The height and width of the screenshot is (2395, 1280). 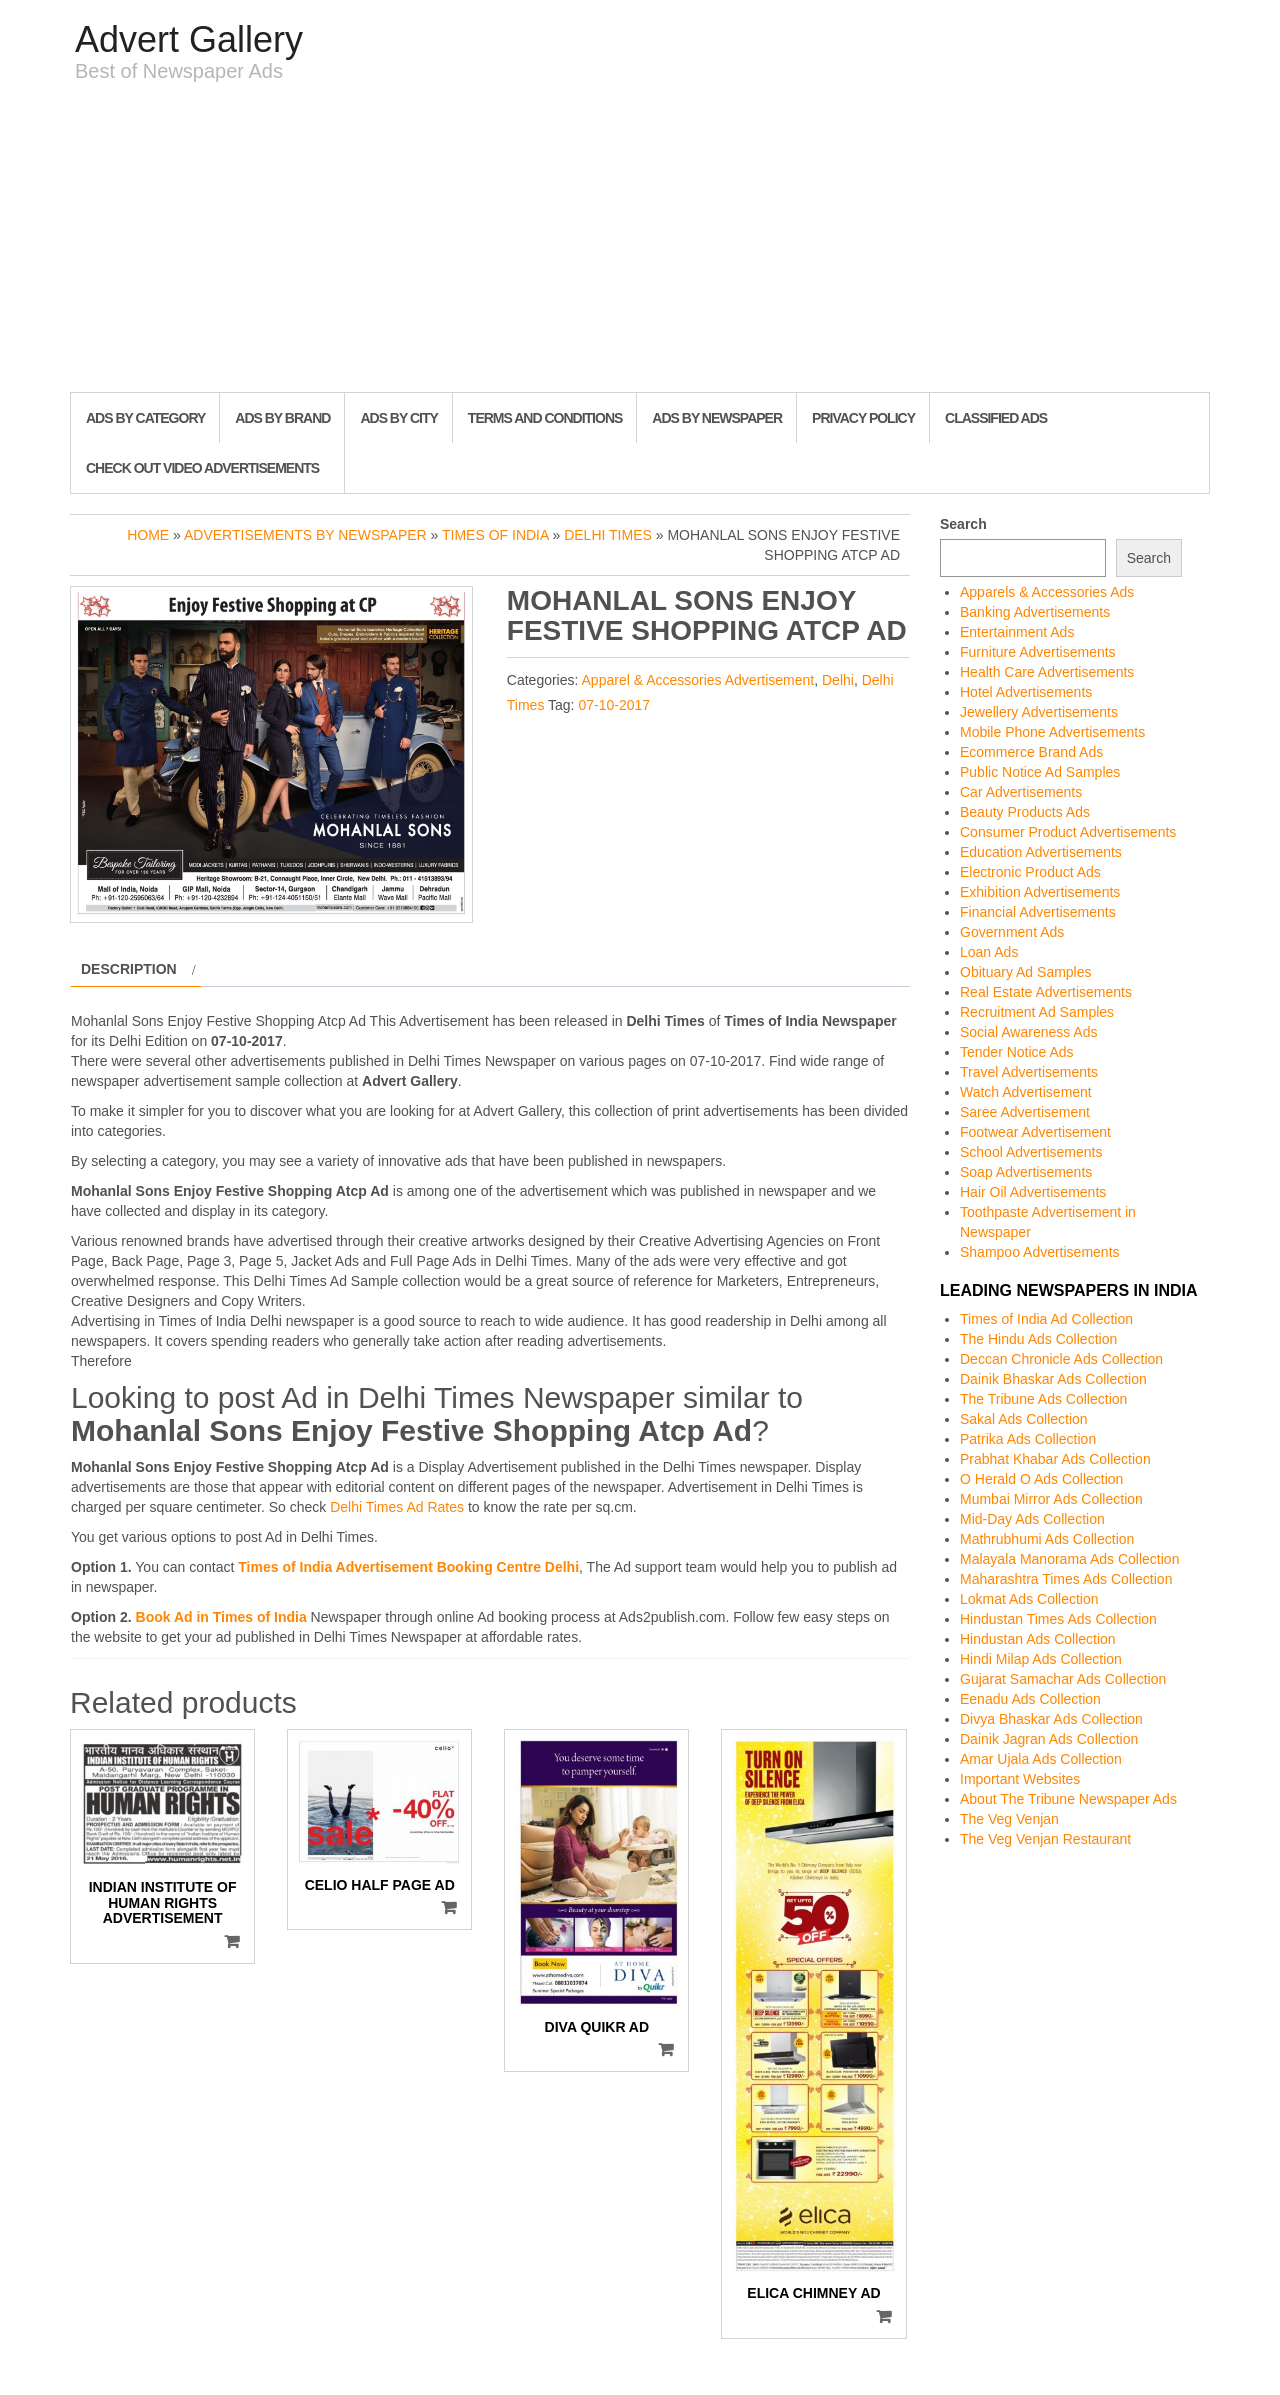 I want to click on Mobile Phone Advertisements, so click(x=1052, y=732).